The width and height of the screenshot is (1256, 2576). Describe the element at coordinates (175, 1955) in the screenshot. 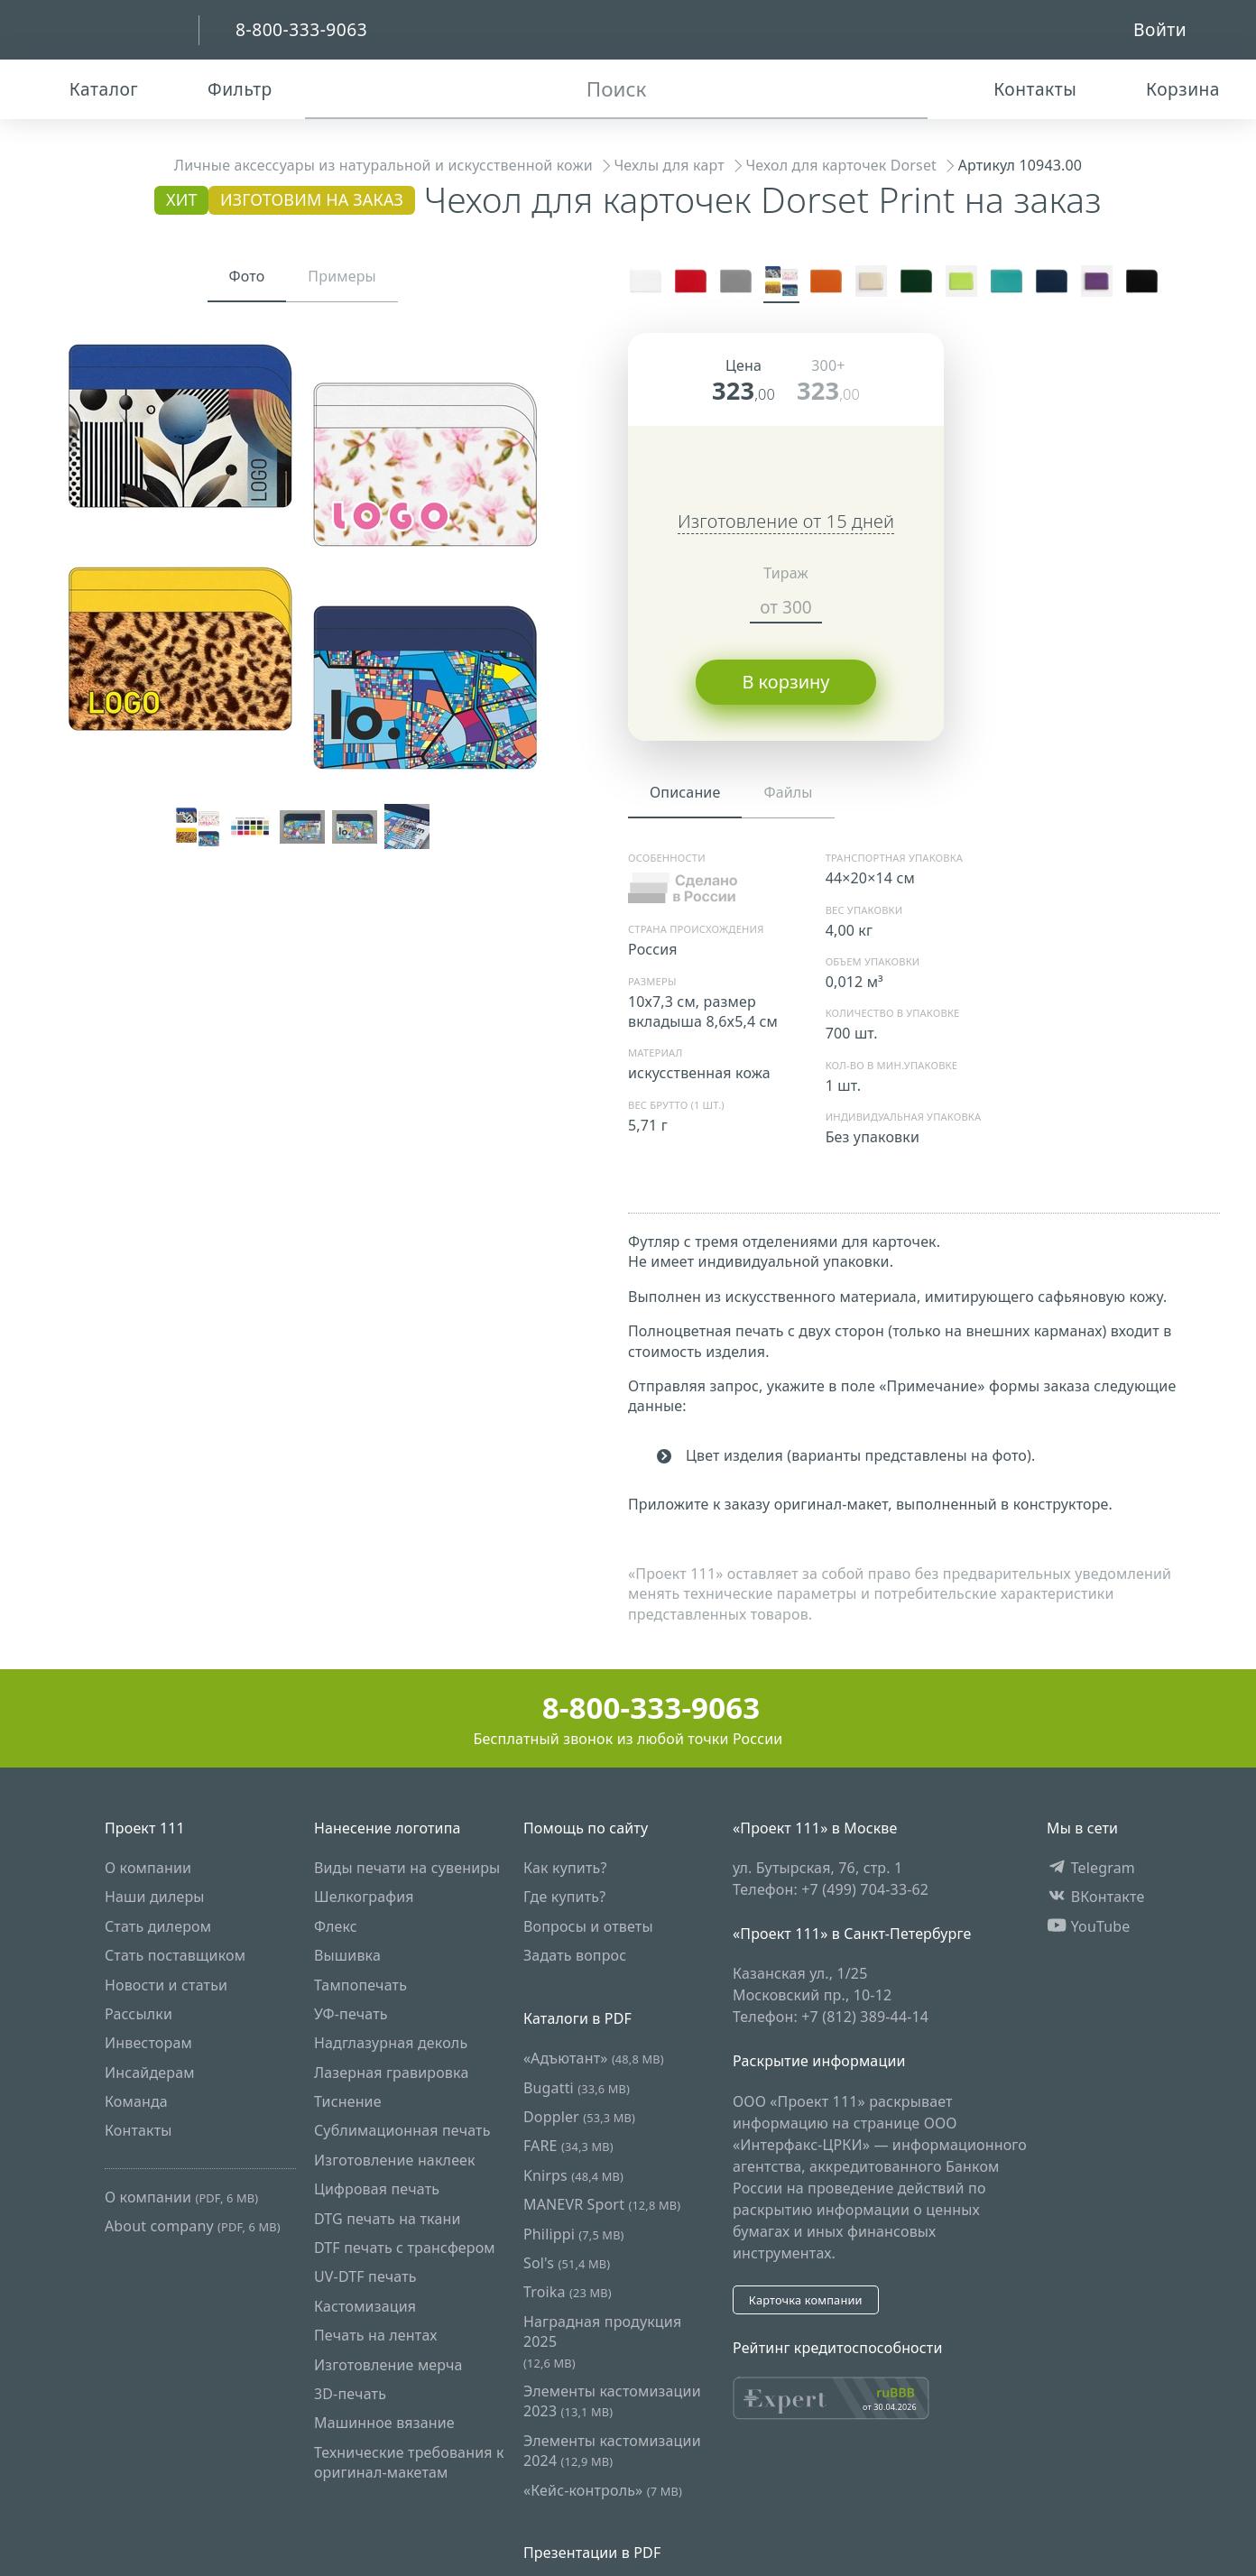

I see `Стать поставщиком` at that location.